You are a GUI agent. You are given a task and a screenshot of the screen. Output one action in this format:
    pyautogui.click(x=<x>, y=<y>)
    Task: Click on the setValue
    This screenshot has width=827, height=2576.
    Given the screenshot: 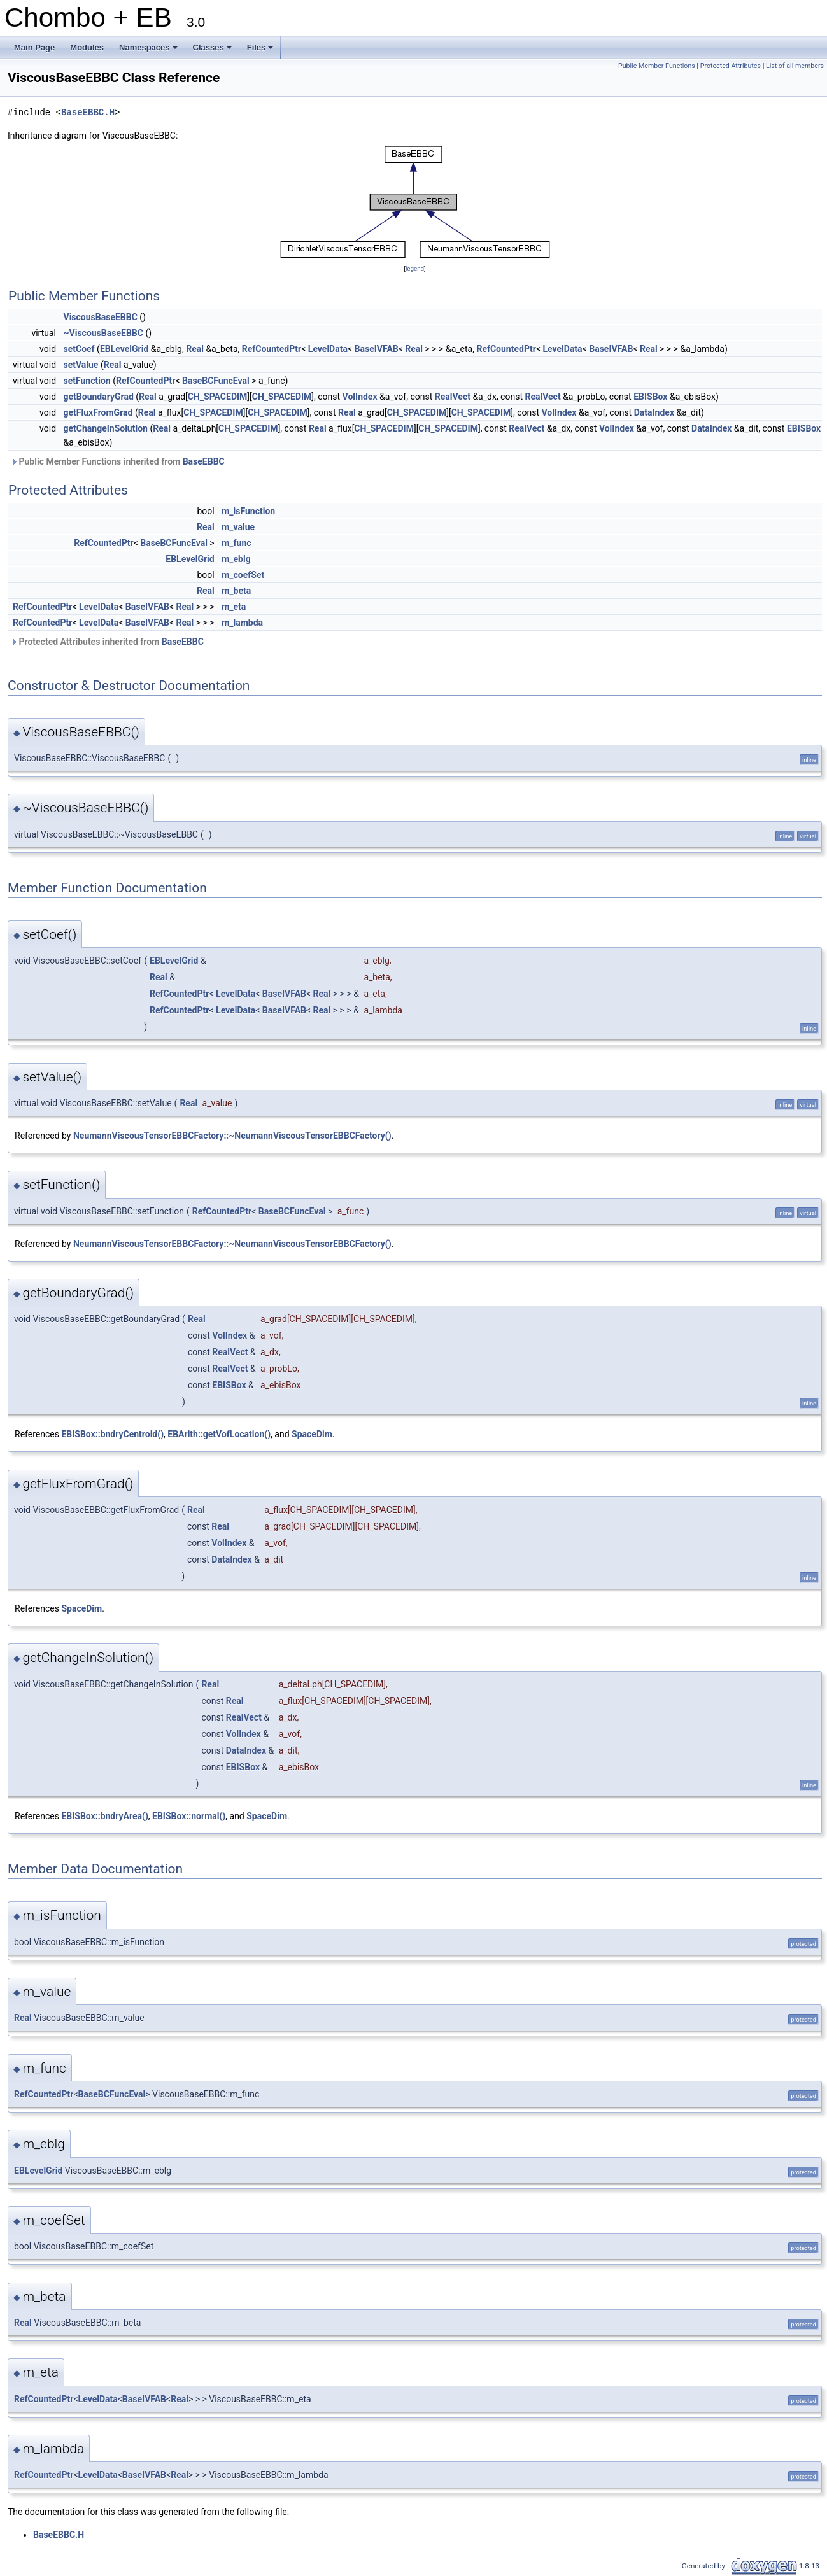 What is the action you would take?
    pyautogui.click(x=81, y=365)
    